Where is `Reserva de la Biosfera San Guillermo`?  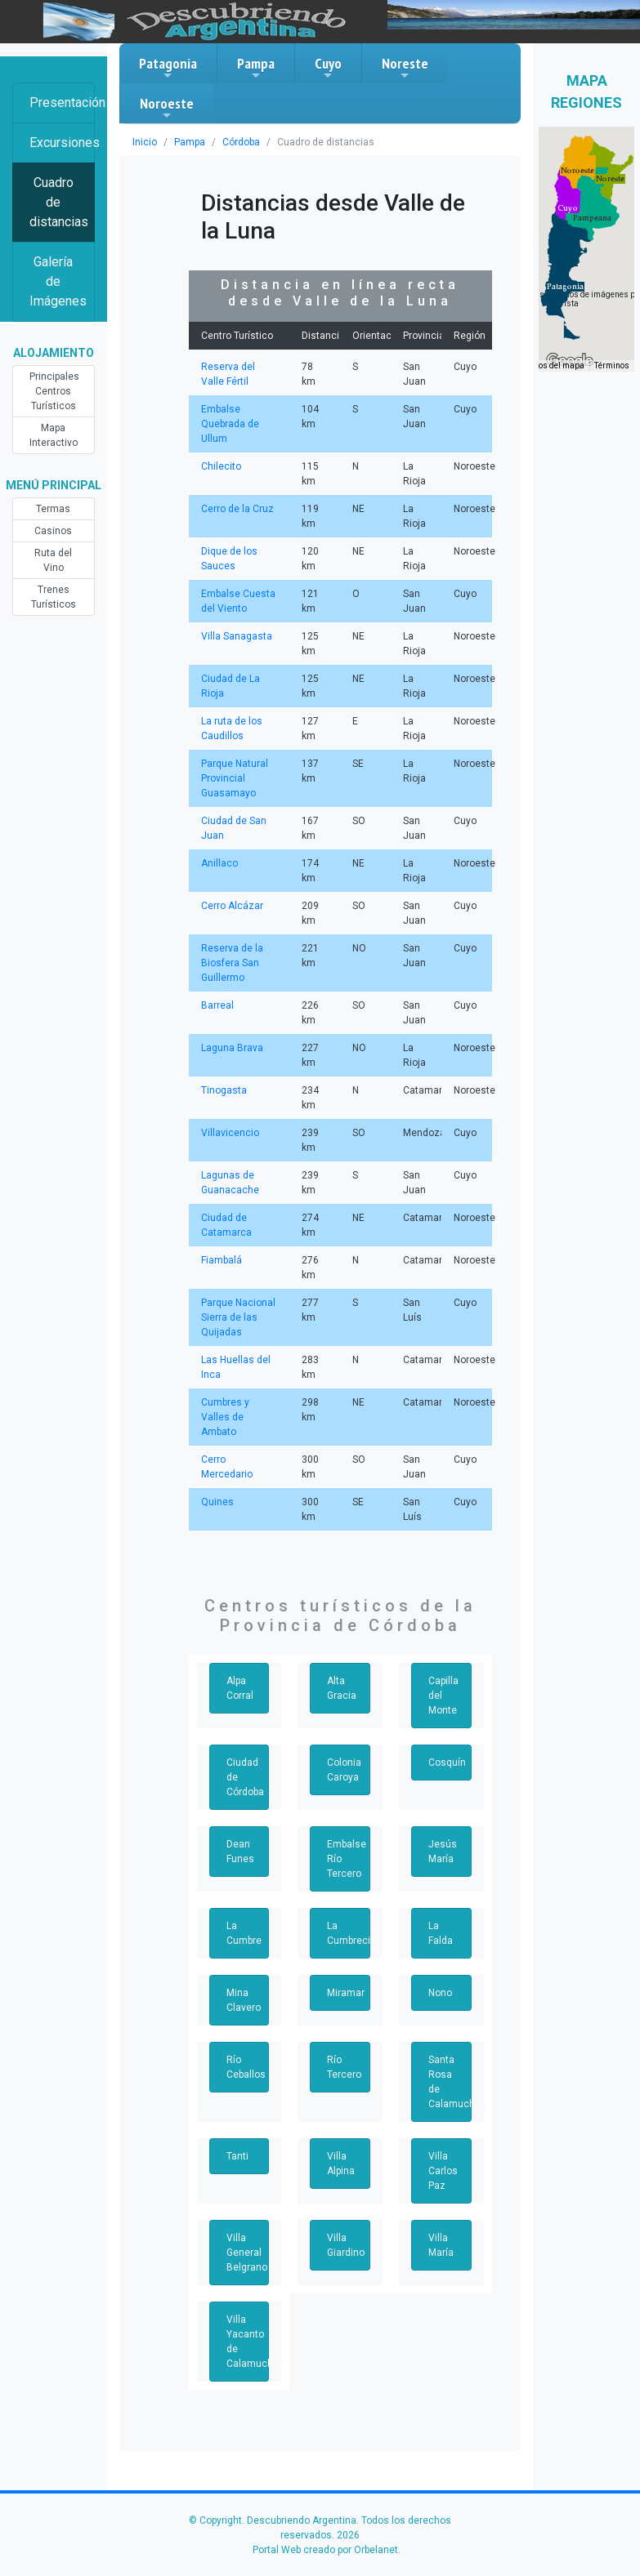
Reserva de la Biosfera San Guillermo is located at coordinates (232, 963).